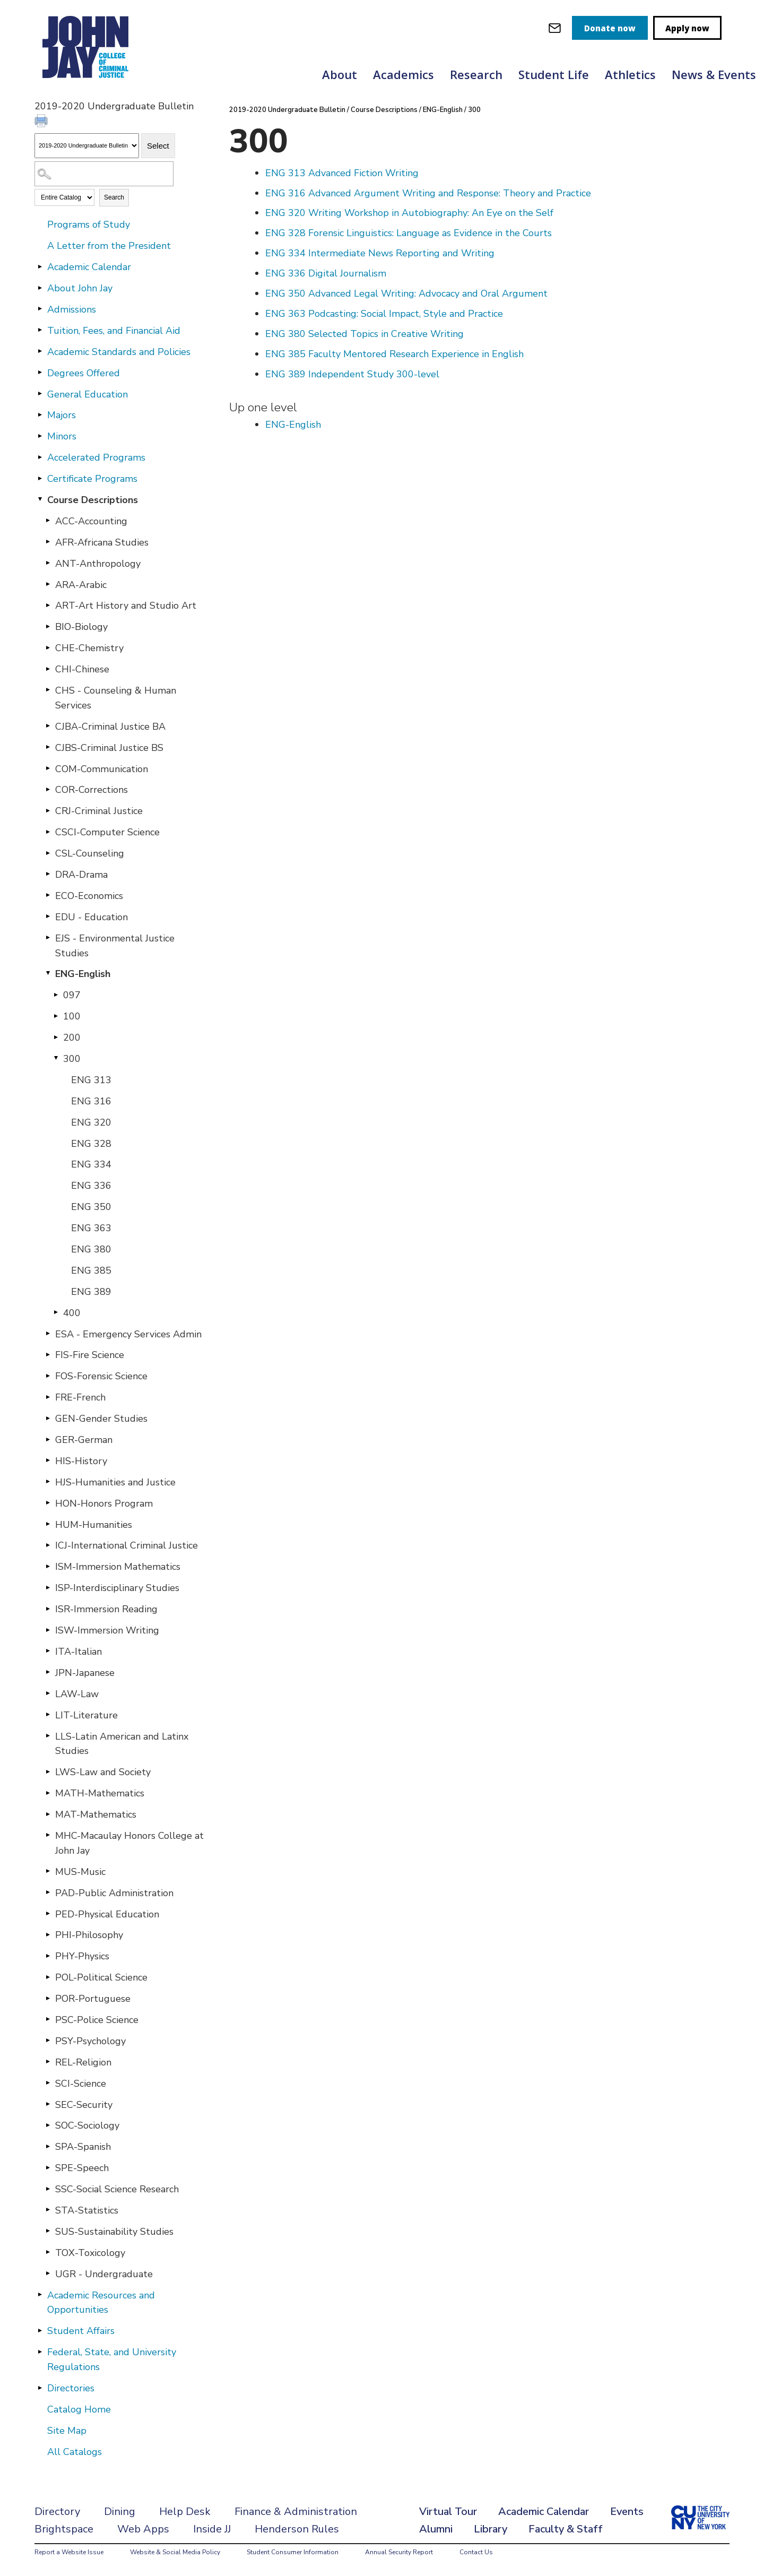 This screenshot has height=2576, width=764. Describe the element at coordinates (47, 1587) in the screenshot. I see `[Show More of ISP-Interdisciplinary Studies]` at that location.